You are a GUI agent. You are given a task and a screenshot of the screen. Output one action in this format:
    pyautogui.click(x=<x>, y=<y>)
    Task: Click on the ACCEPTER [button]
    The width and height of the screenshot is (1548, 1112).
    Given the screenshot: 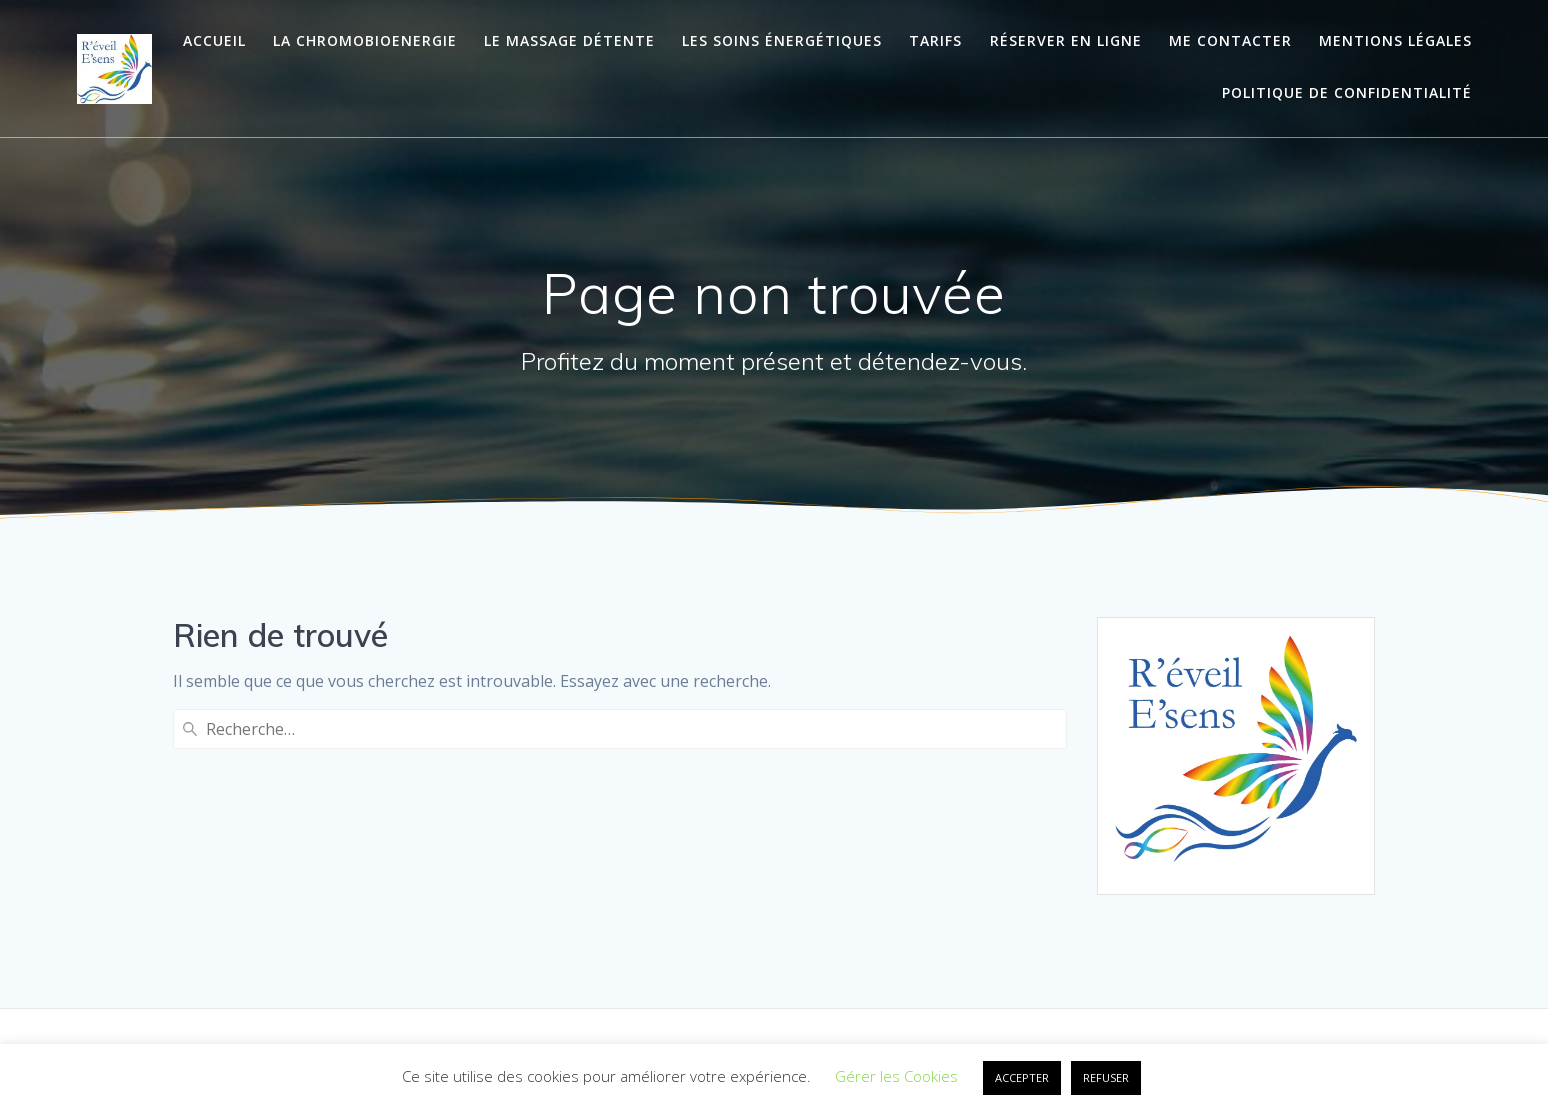 What is the action you would take?
    pyautogui.click(x=1022, y=1077)
    